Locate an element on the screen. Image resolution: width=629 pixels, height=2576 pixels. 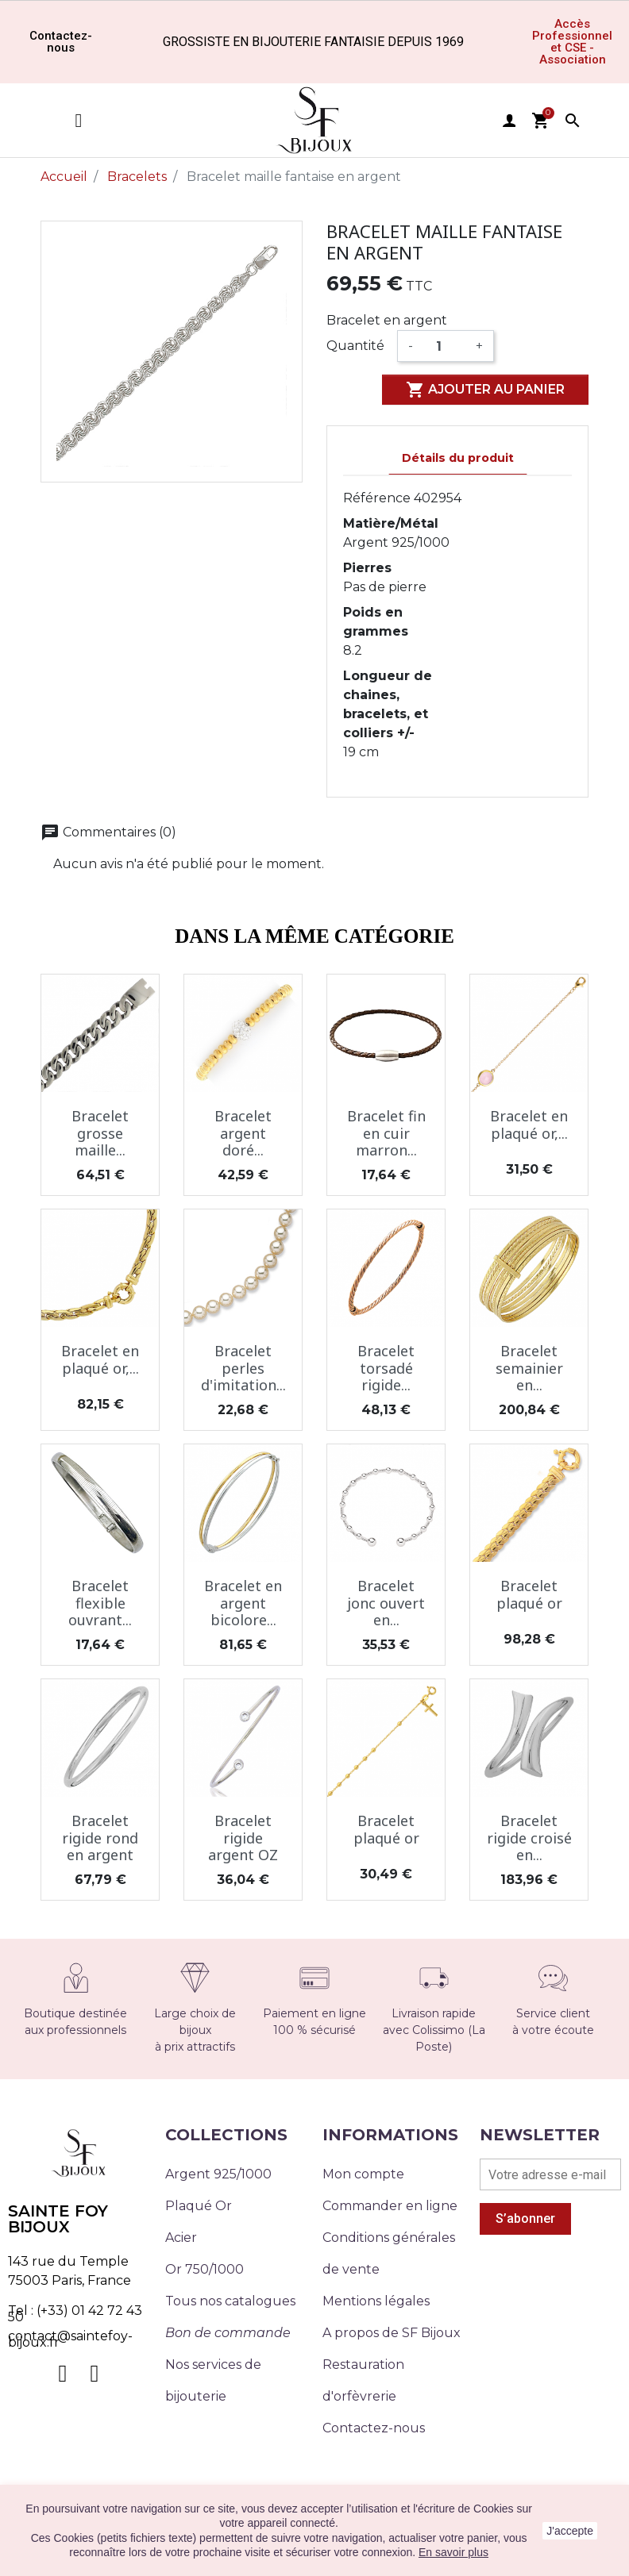
Bracelet flexible ouvrant... is located at coordinates (100, 1602).